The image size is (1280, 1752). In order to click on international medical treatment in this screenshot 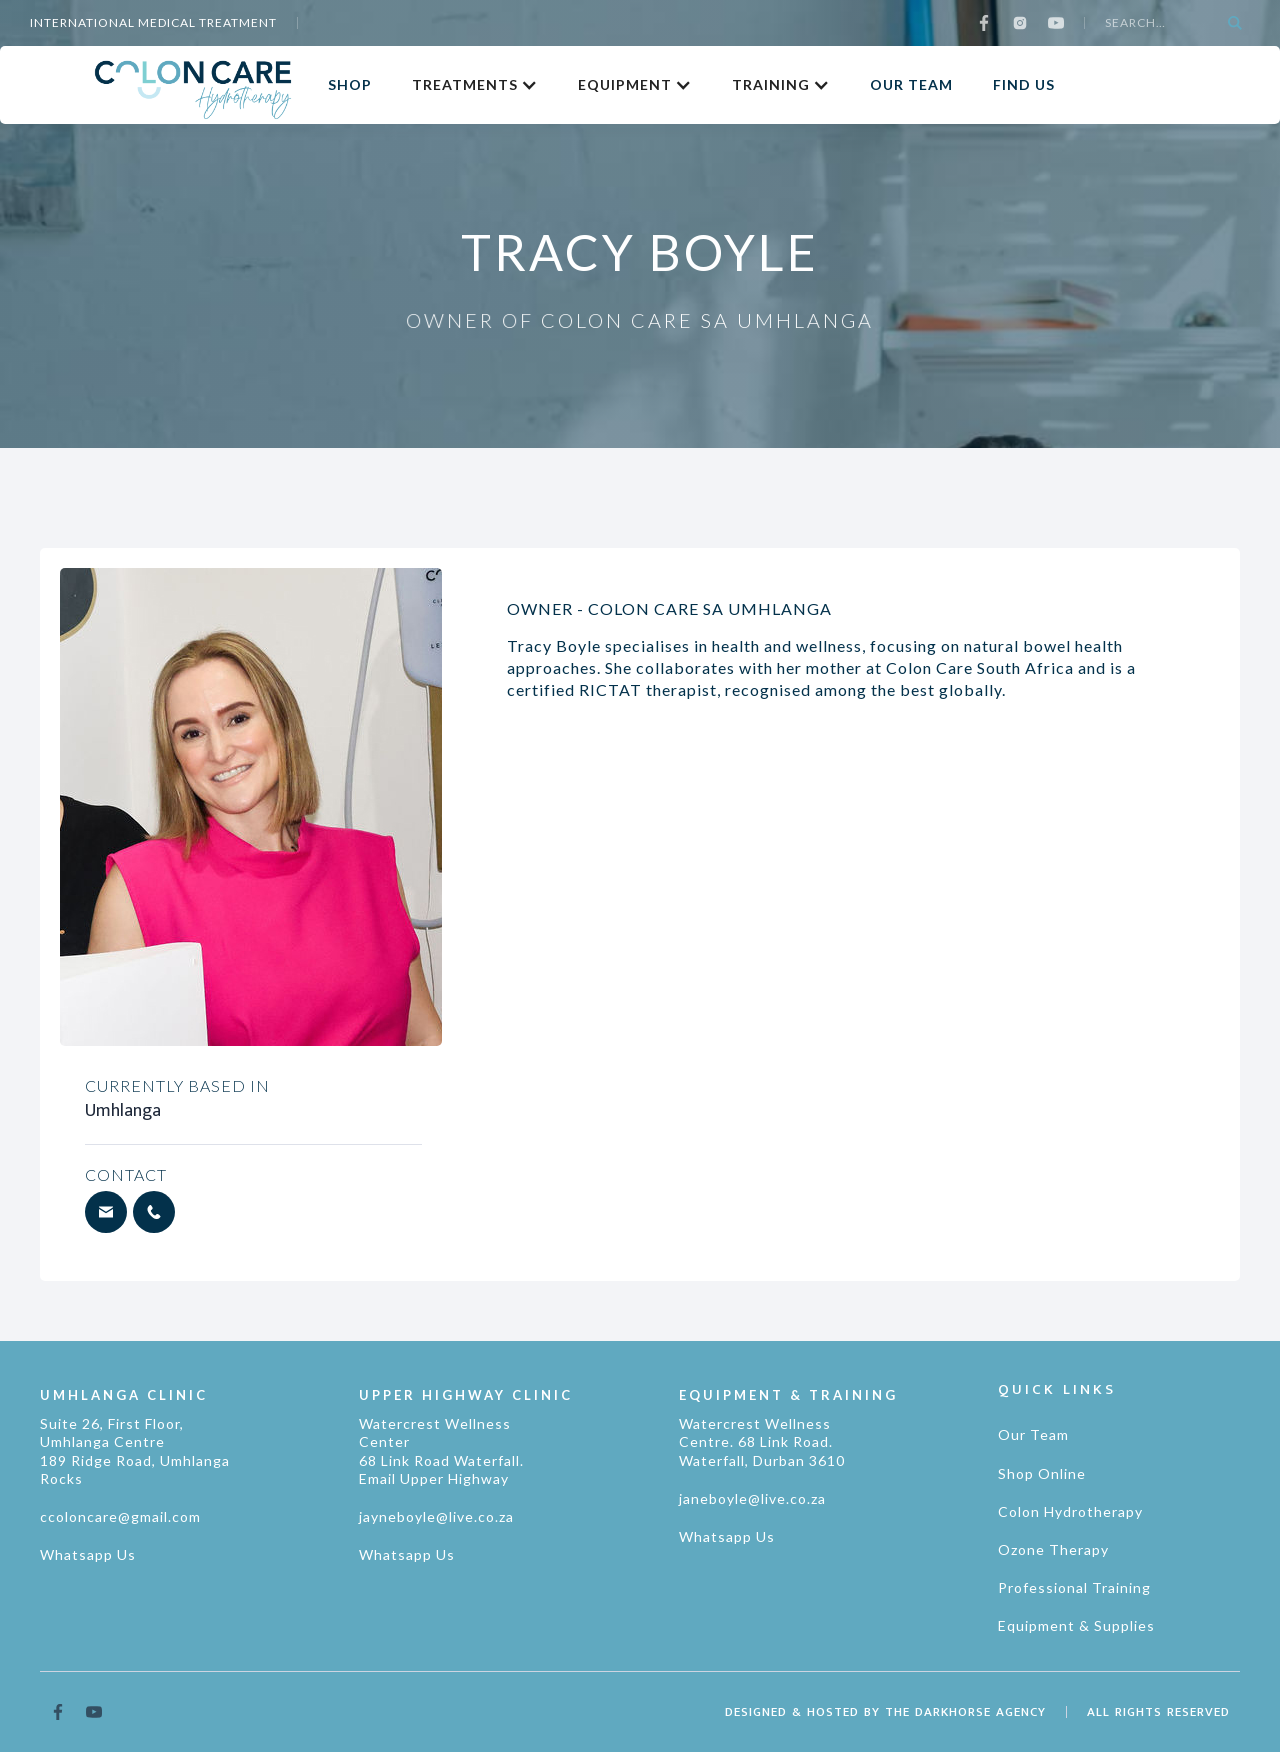, I will do `click(153, 22)`.